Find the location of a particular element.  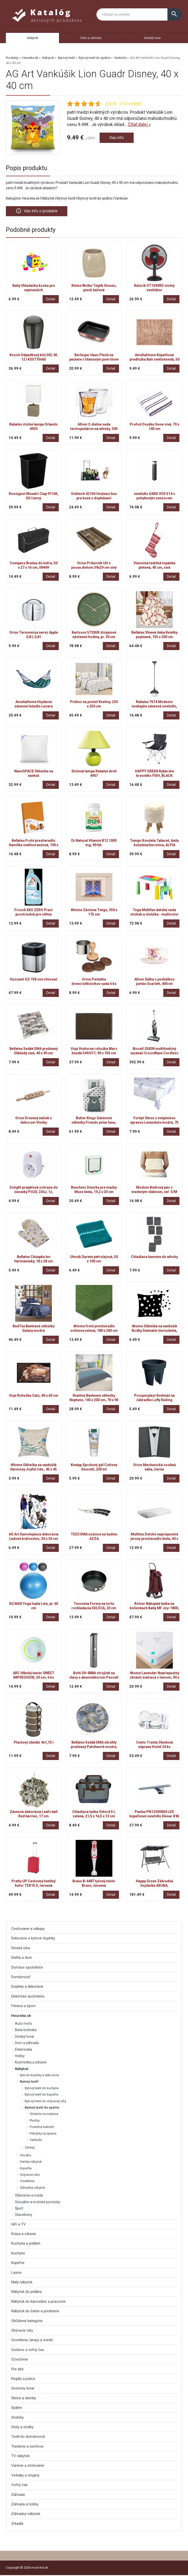

Detail is located at coordinates (50, 300).